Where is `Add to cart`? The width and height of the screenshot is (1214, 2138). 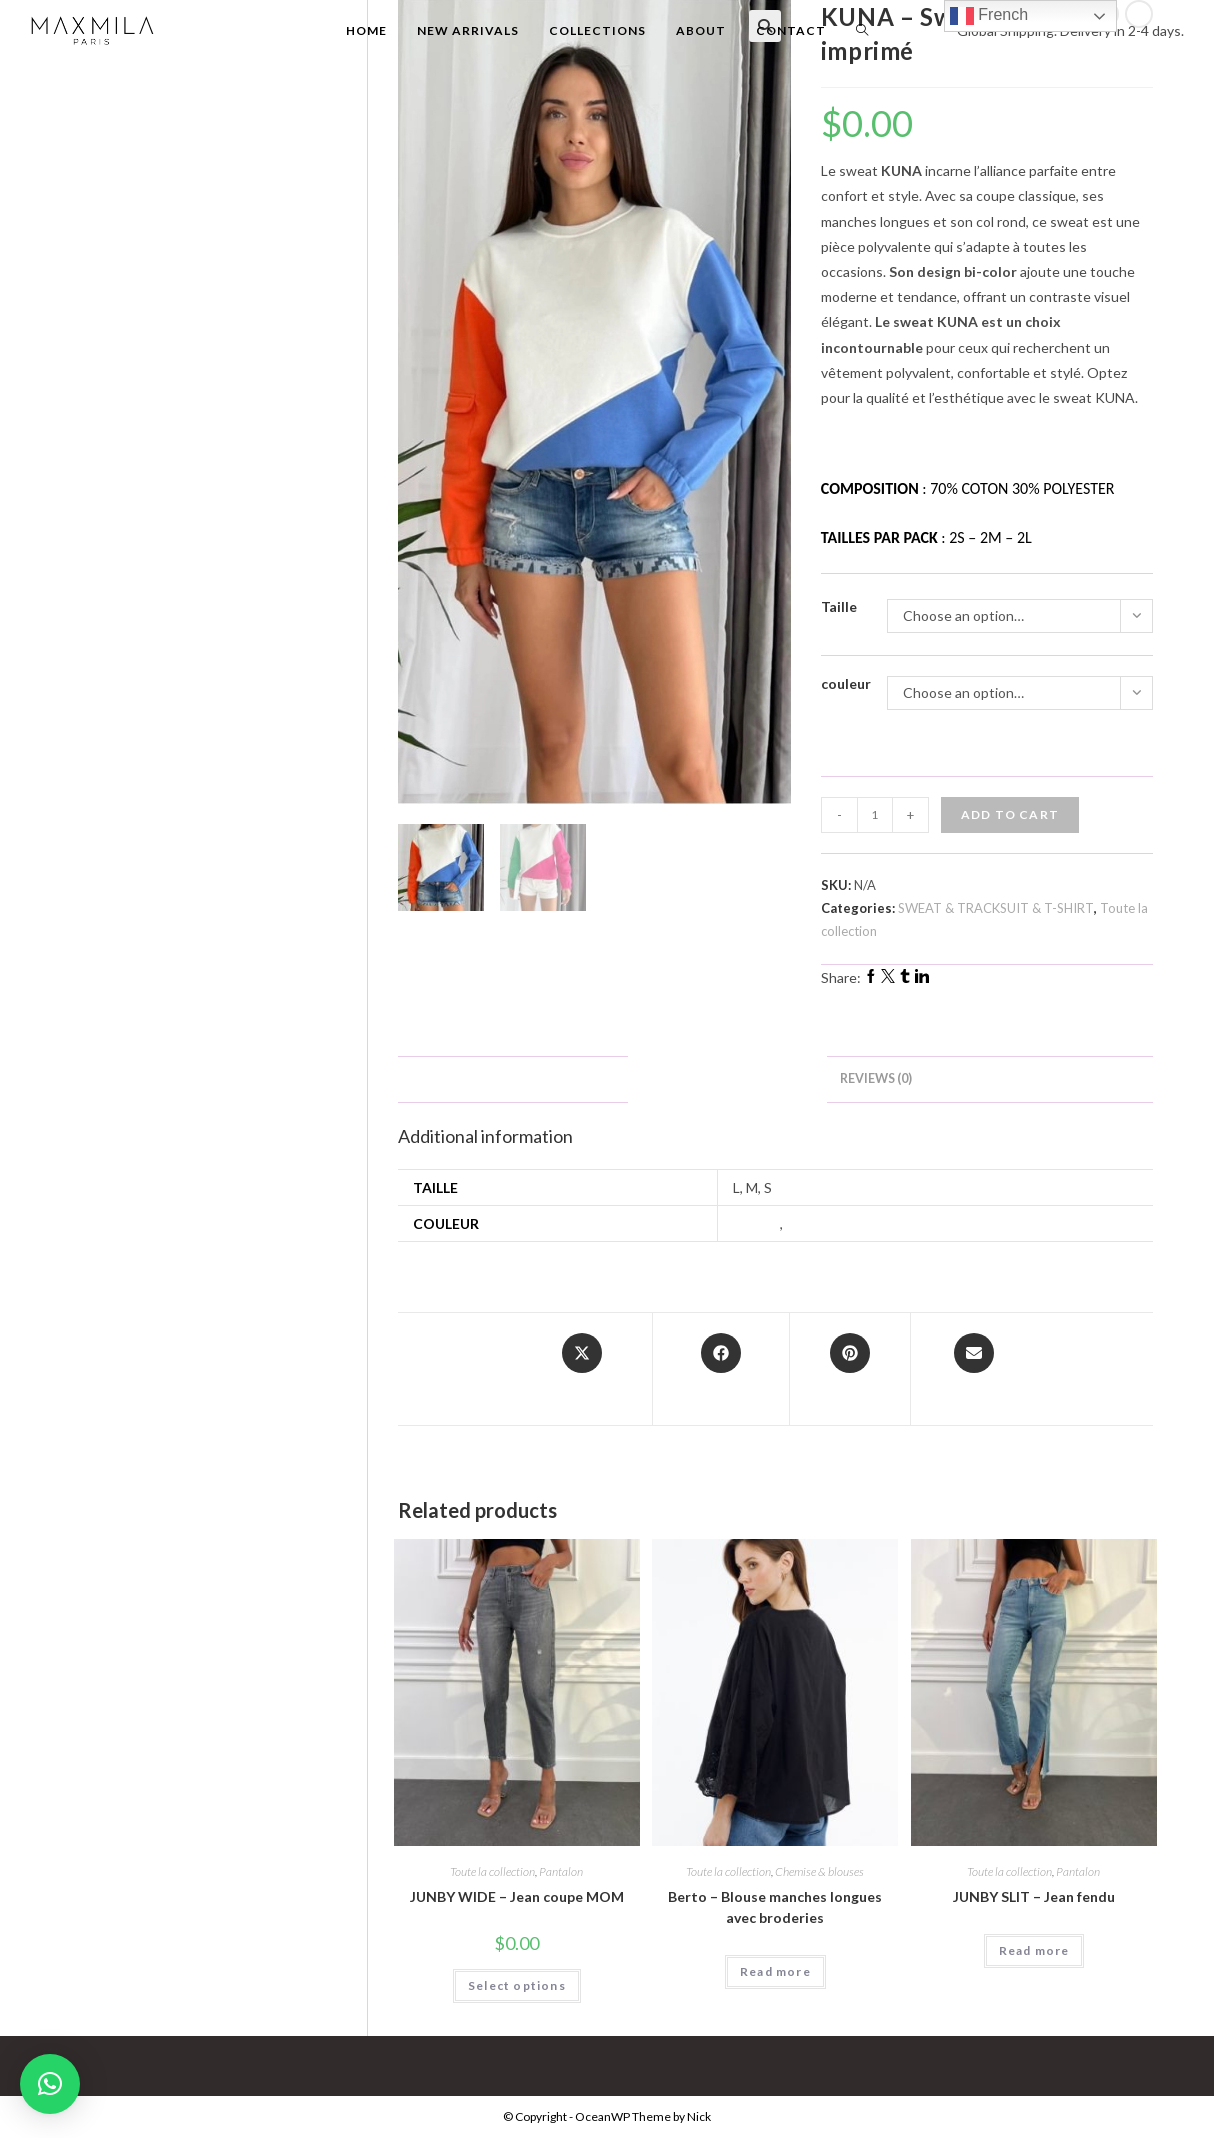
Add to cart is located at coordinates (1010, 814).